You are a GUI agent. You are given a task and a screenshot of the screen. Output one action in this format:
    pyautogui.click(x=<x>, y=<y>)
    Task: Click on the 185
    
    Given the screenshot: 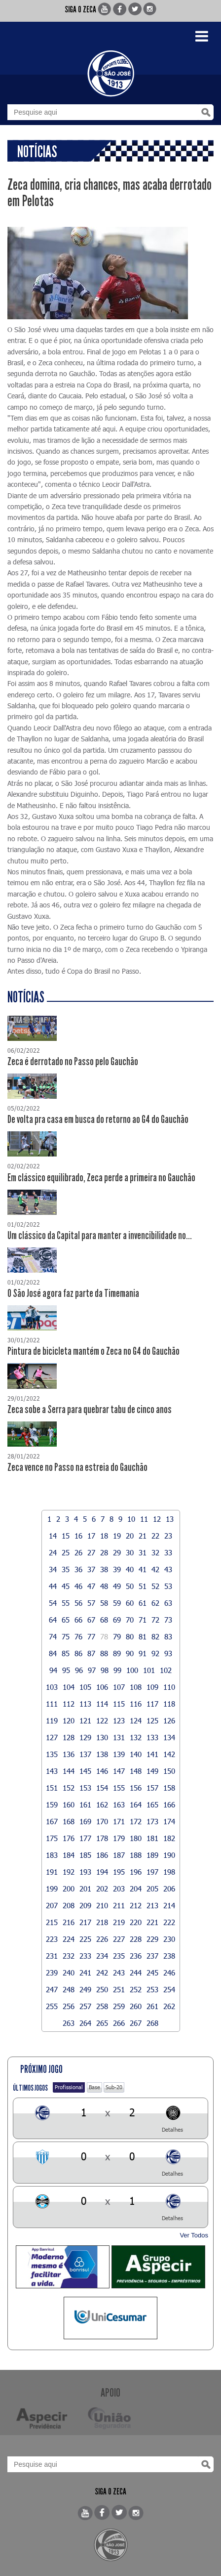 What is the action you would take?
    pyautogui.click(x=85, y=1854)
    